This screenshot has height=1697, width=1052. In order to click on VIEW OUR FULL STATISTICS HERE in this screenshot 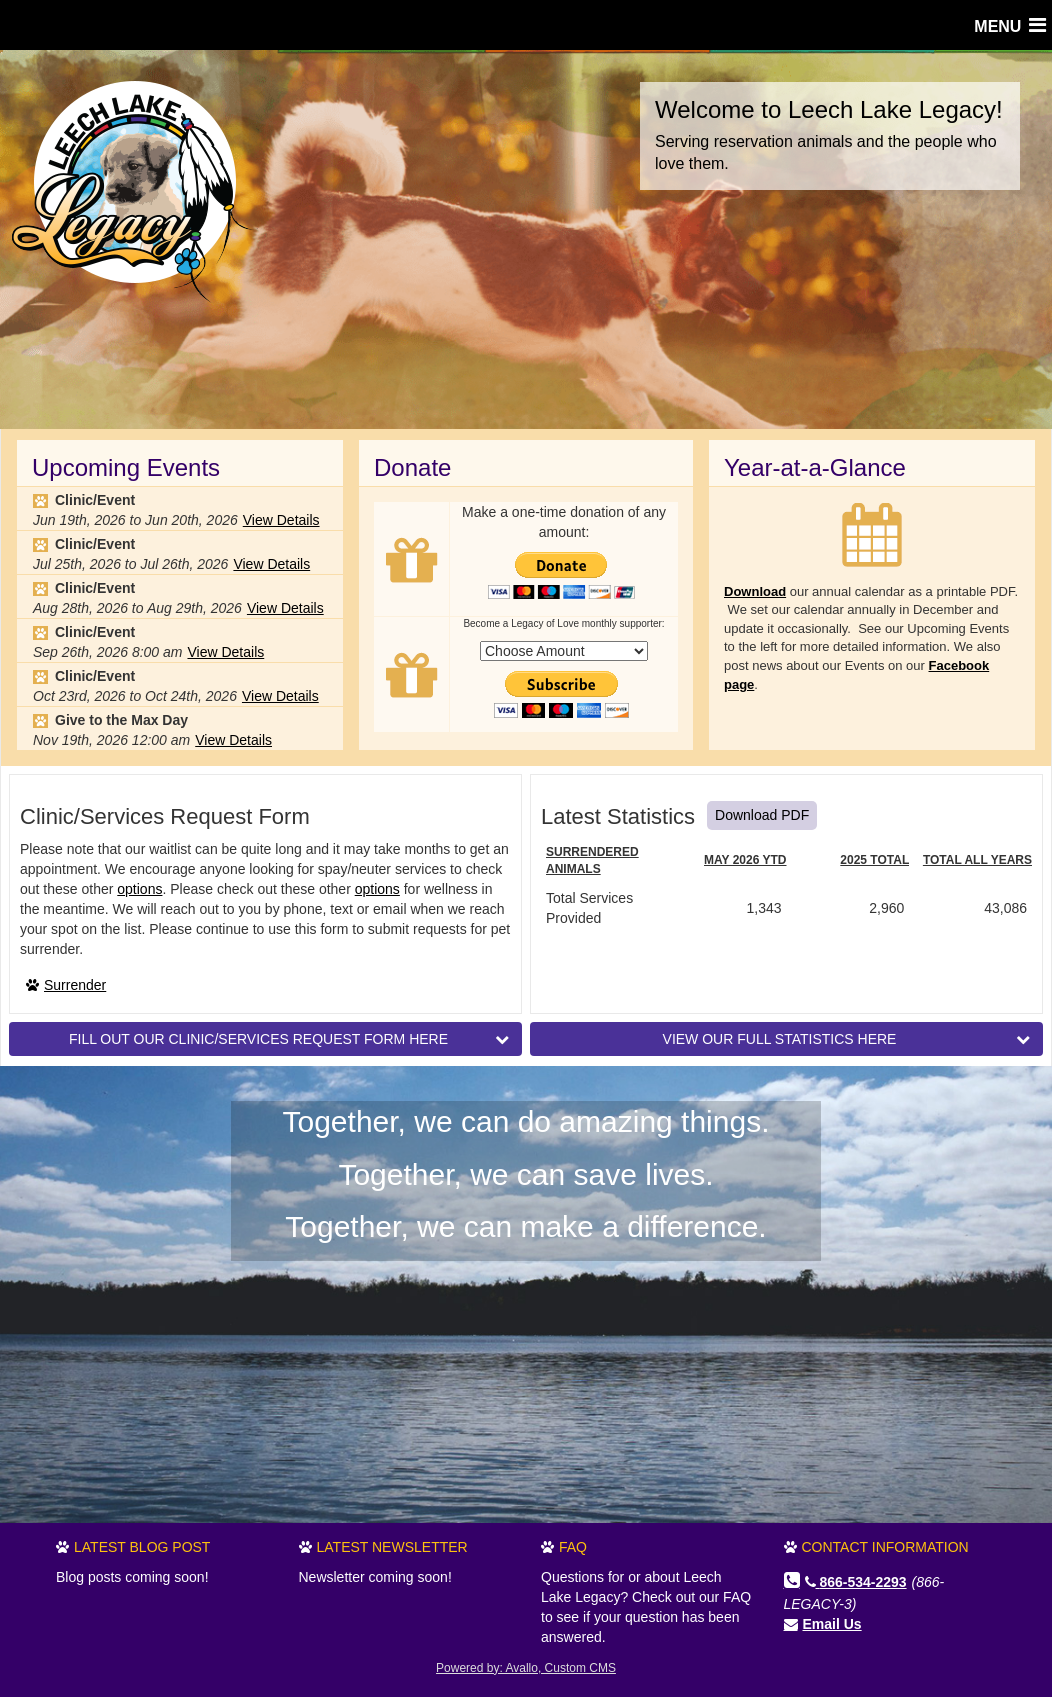, I will do `click(846, 1038)`.